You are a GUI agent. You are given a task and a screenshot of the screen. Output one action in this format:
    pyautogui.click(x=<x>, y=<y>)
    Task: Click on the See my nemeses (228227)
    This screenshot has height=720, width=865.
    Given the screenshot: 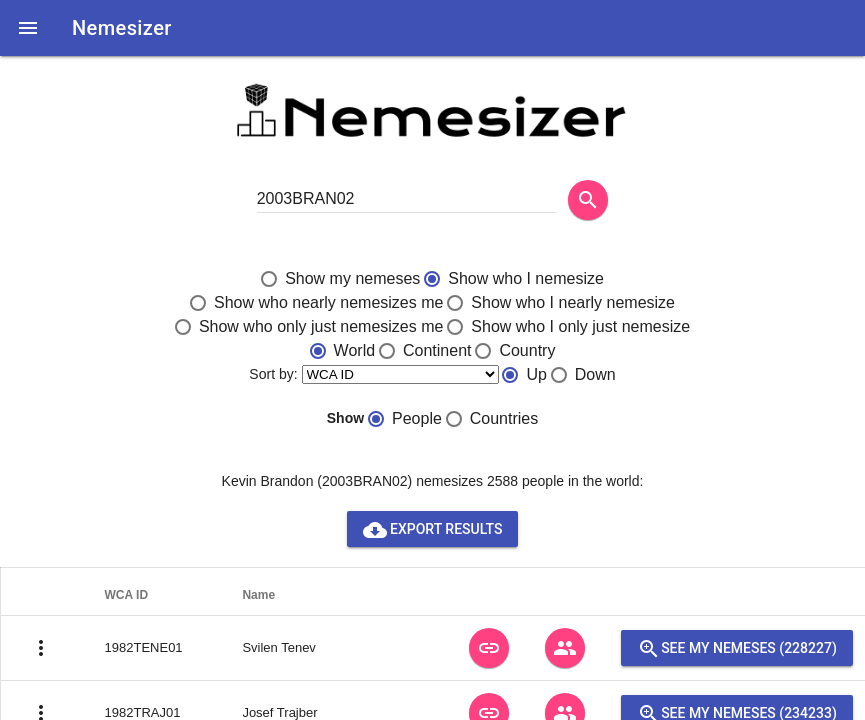 What is the action you would take?
    pyautogui.click(x=737, y=648)
    